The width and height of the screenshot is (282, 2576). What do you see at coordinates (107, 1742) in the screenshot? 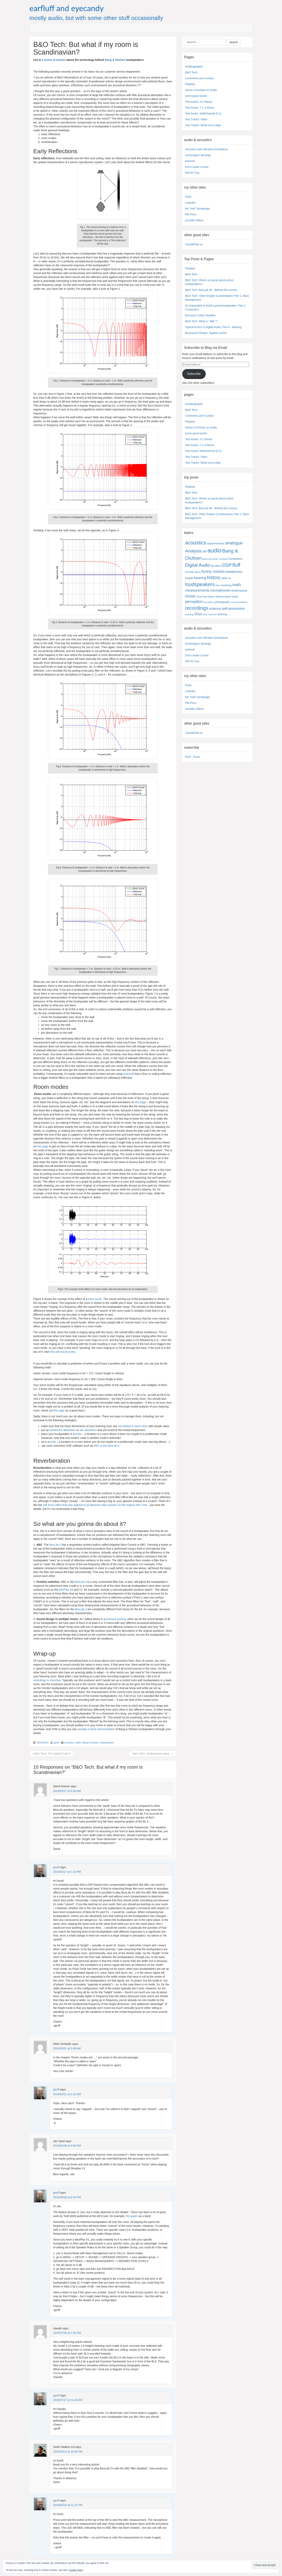
I see `loudspeakers` at bounding box center [107, 1742].